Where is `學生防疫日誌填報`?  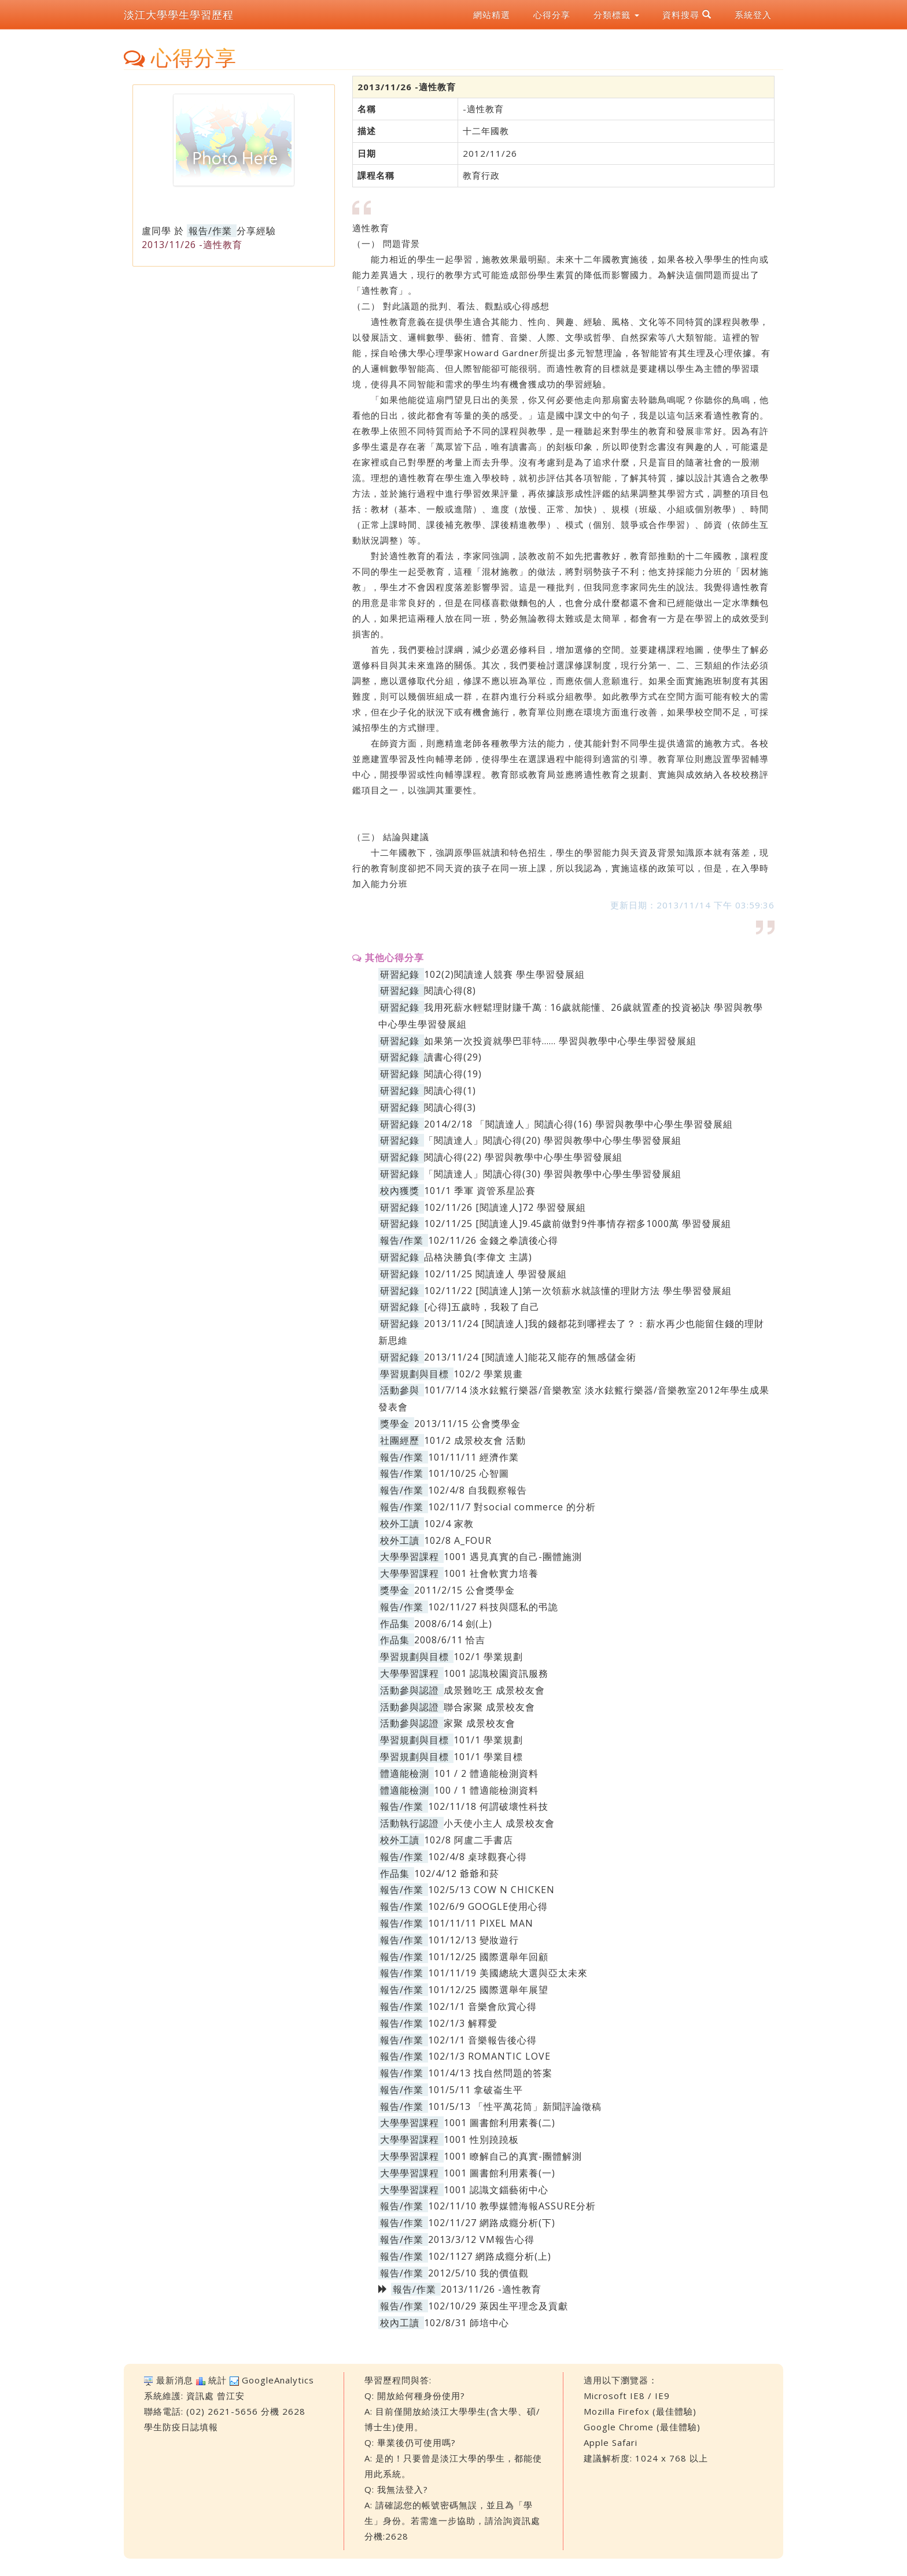 學生防疫日誌填報 is located at coordinates (181, 2427).